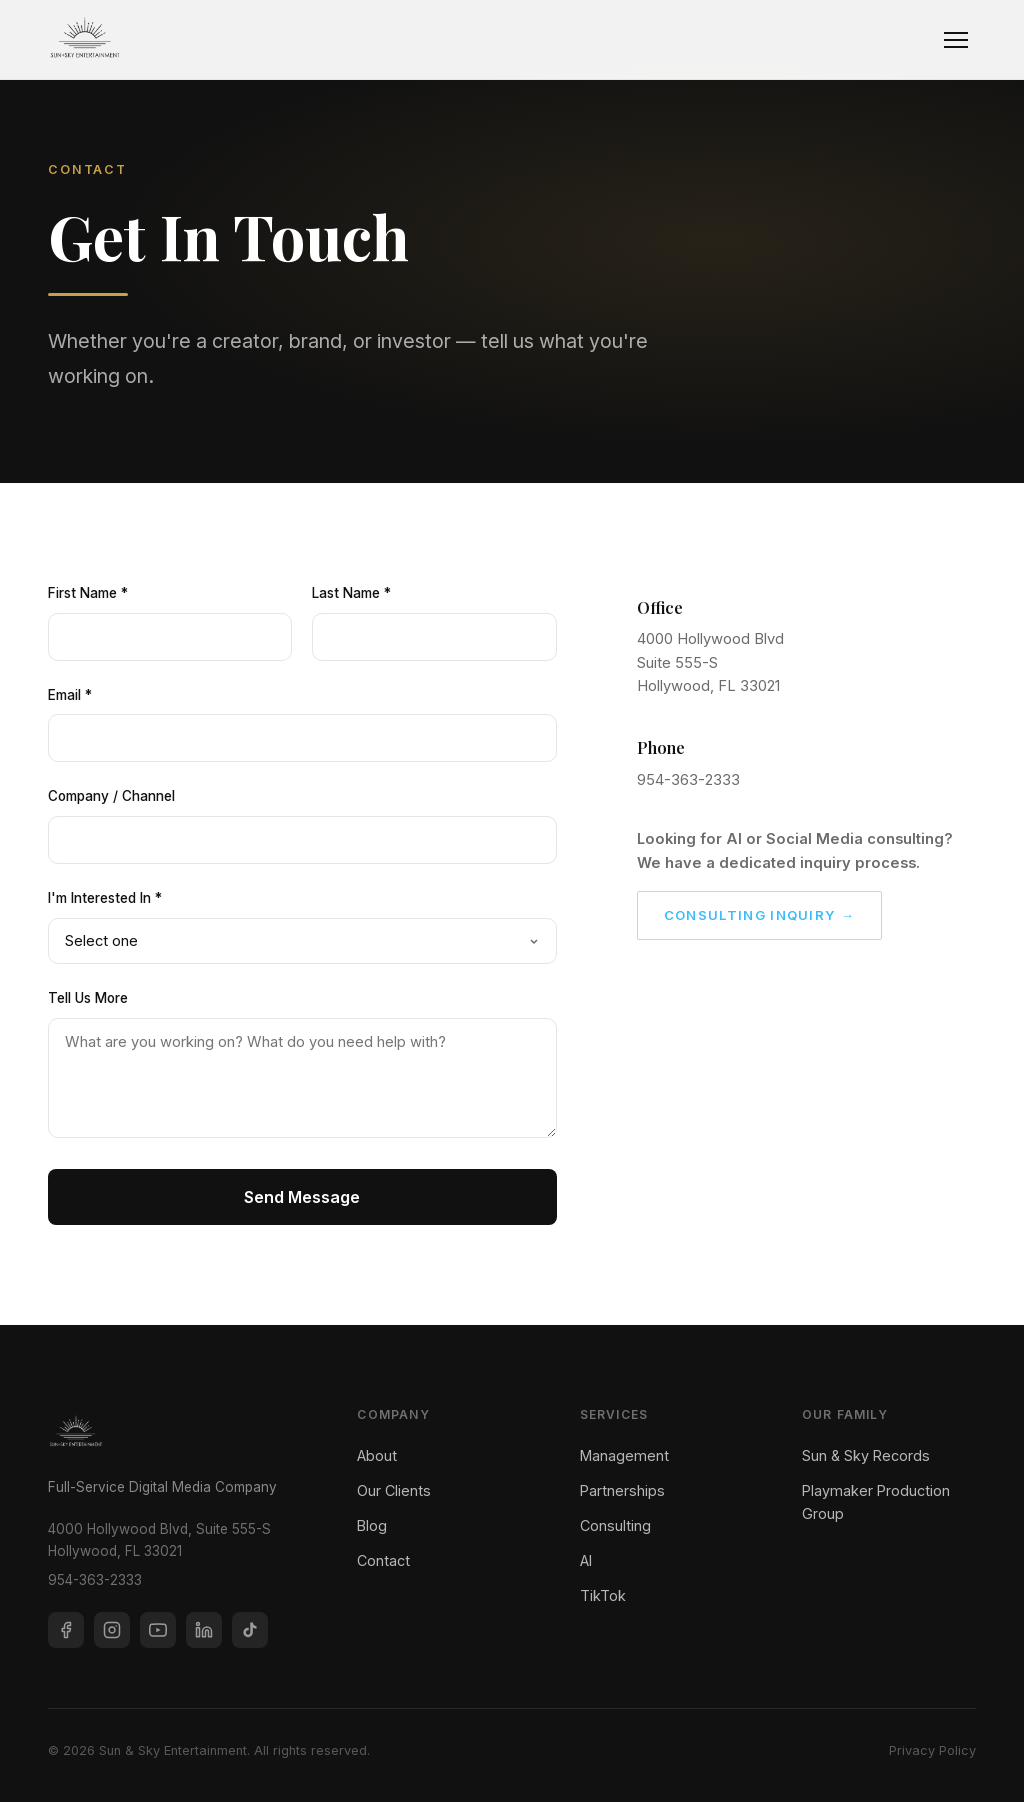  I want to click on First Name *, so click(88, 593).